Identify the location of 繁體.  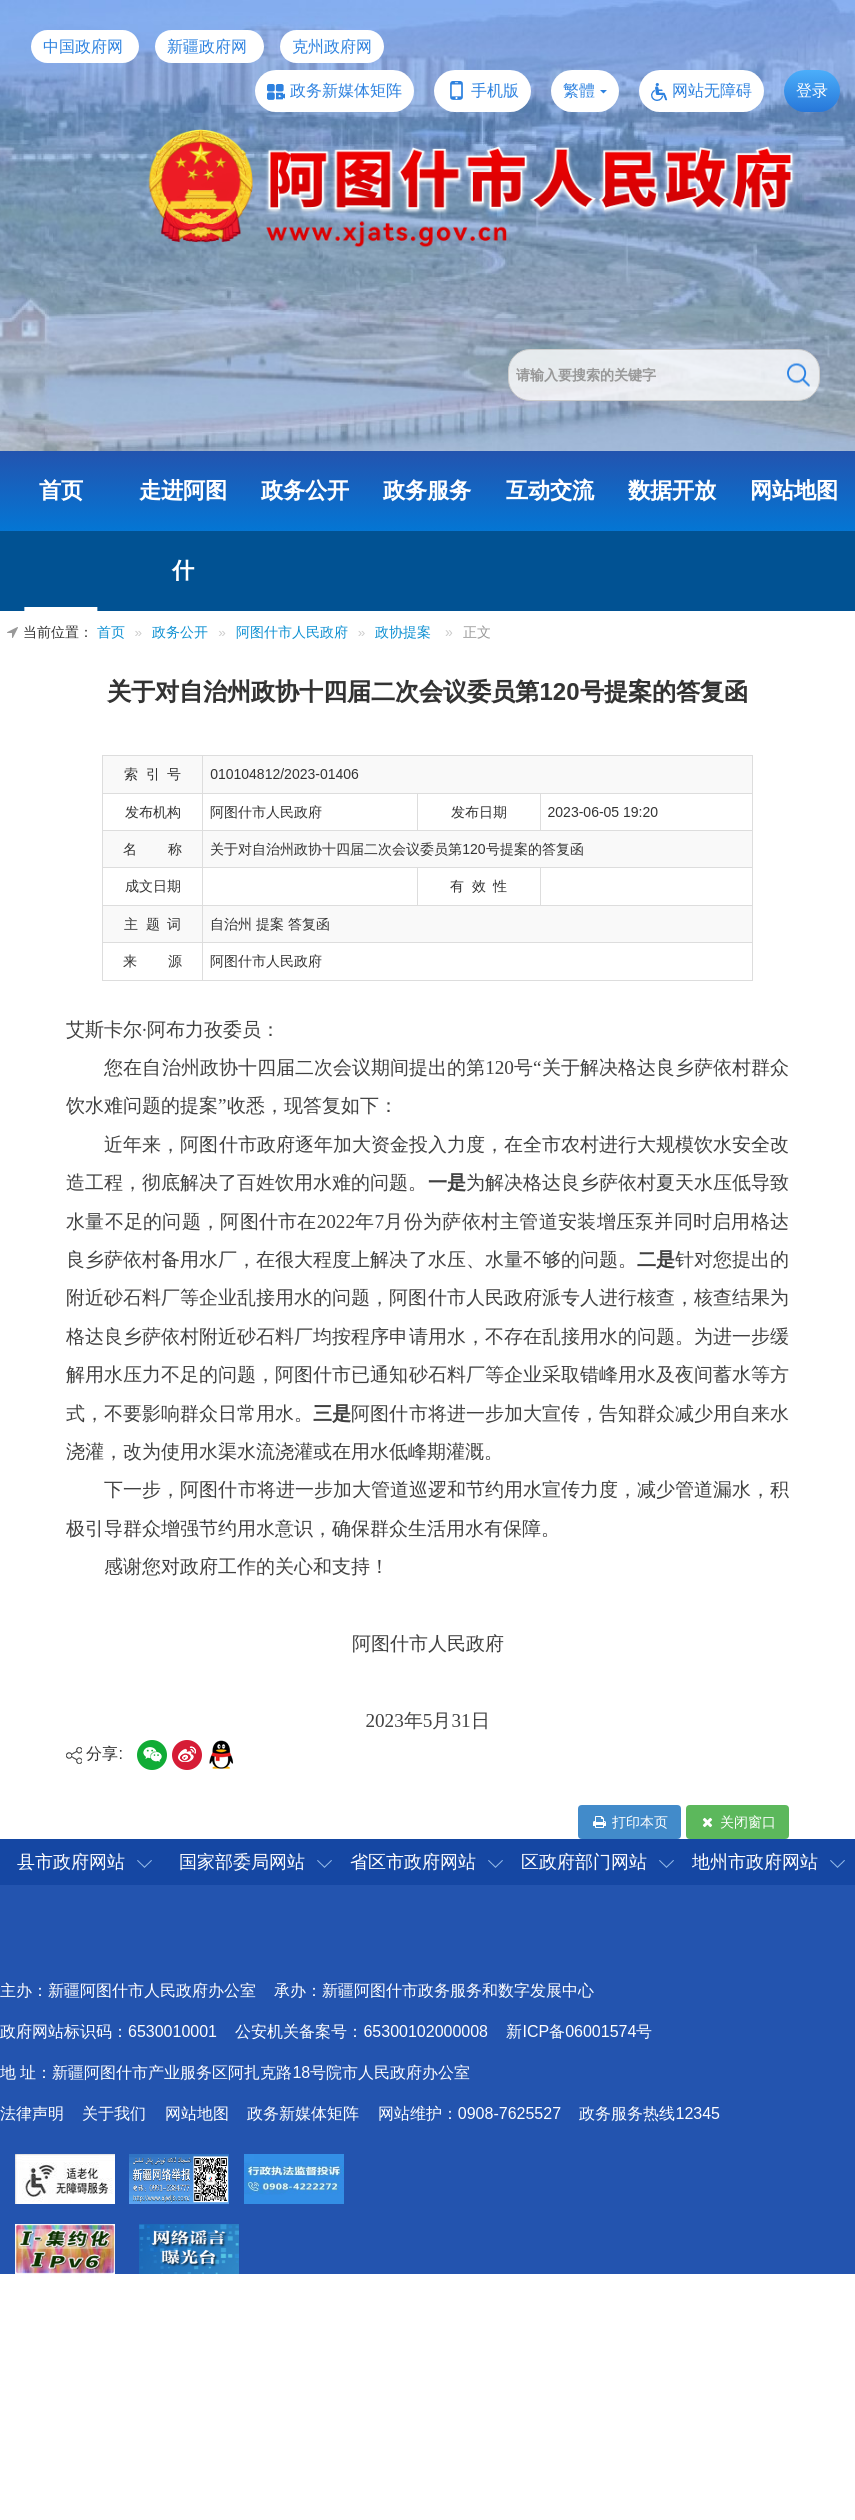
(579, 90).